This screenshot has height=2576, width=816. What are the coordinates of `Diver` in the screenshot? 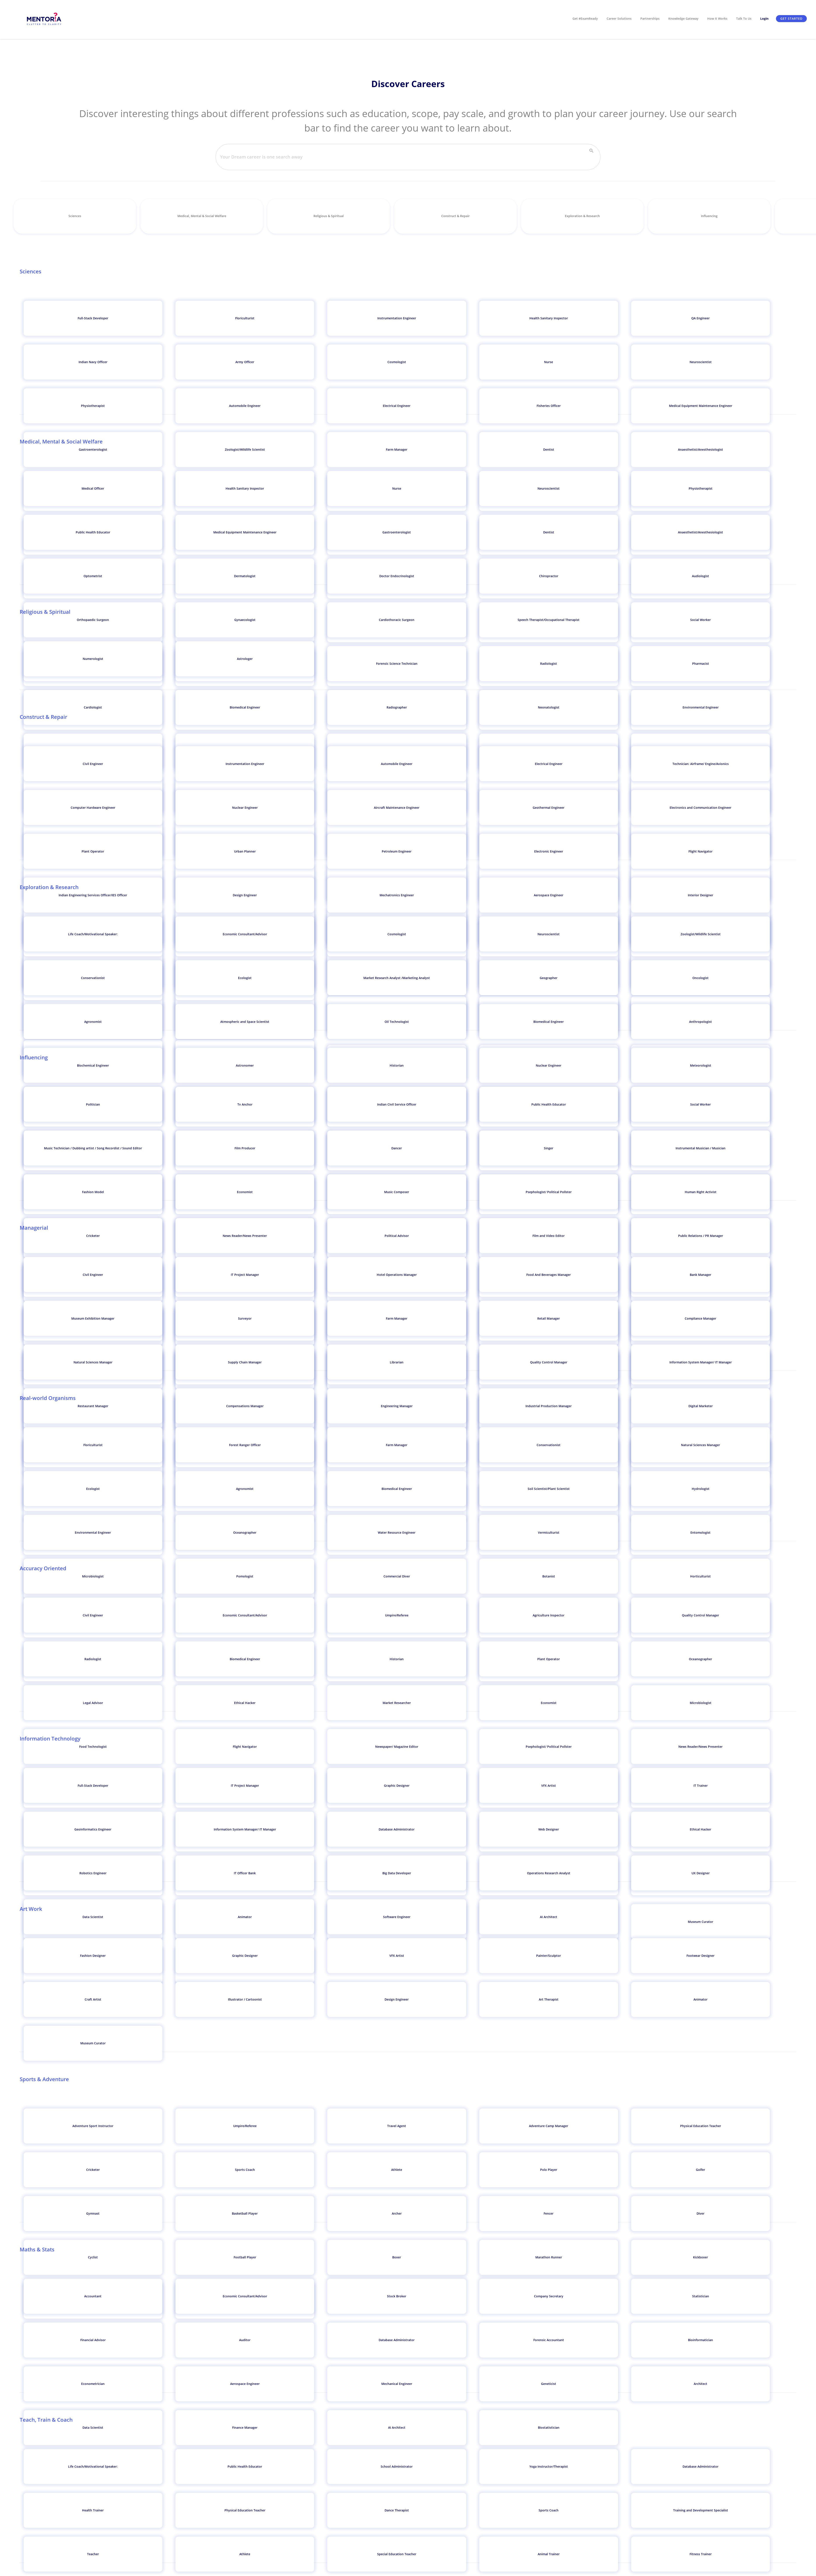 It's located at (700, 2213).